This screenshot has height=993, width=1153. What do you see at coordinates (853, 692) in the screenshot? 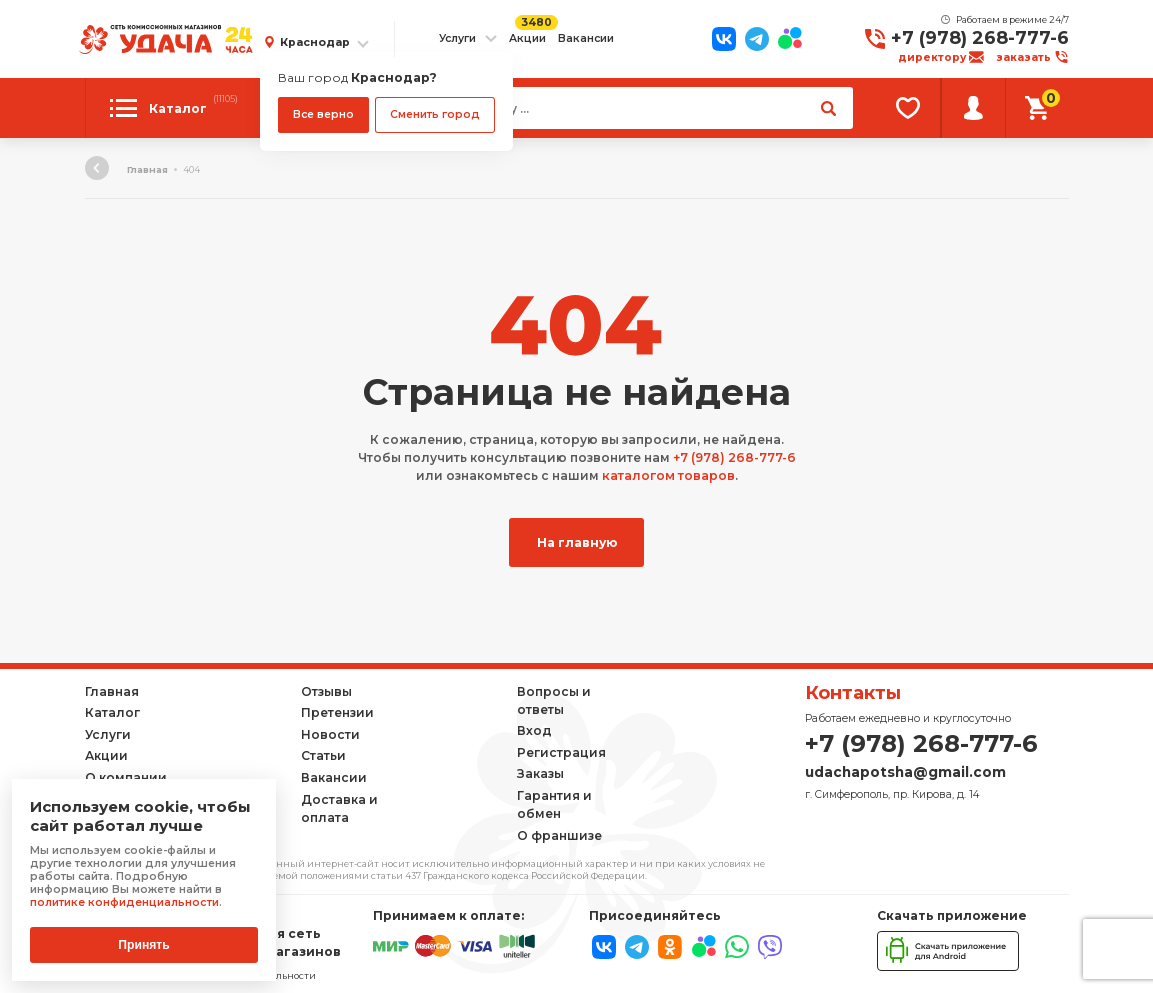
I see `Контакты` at bounding box center [853, 692].